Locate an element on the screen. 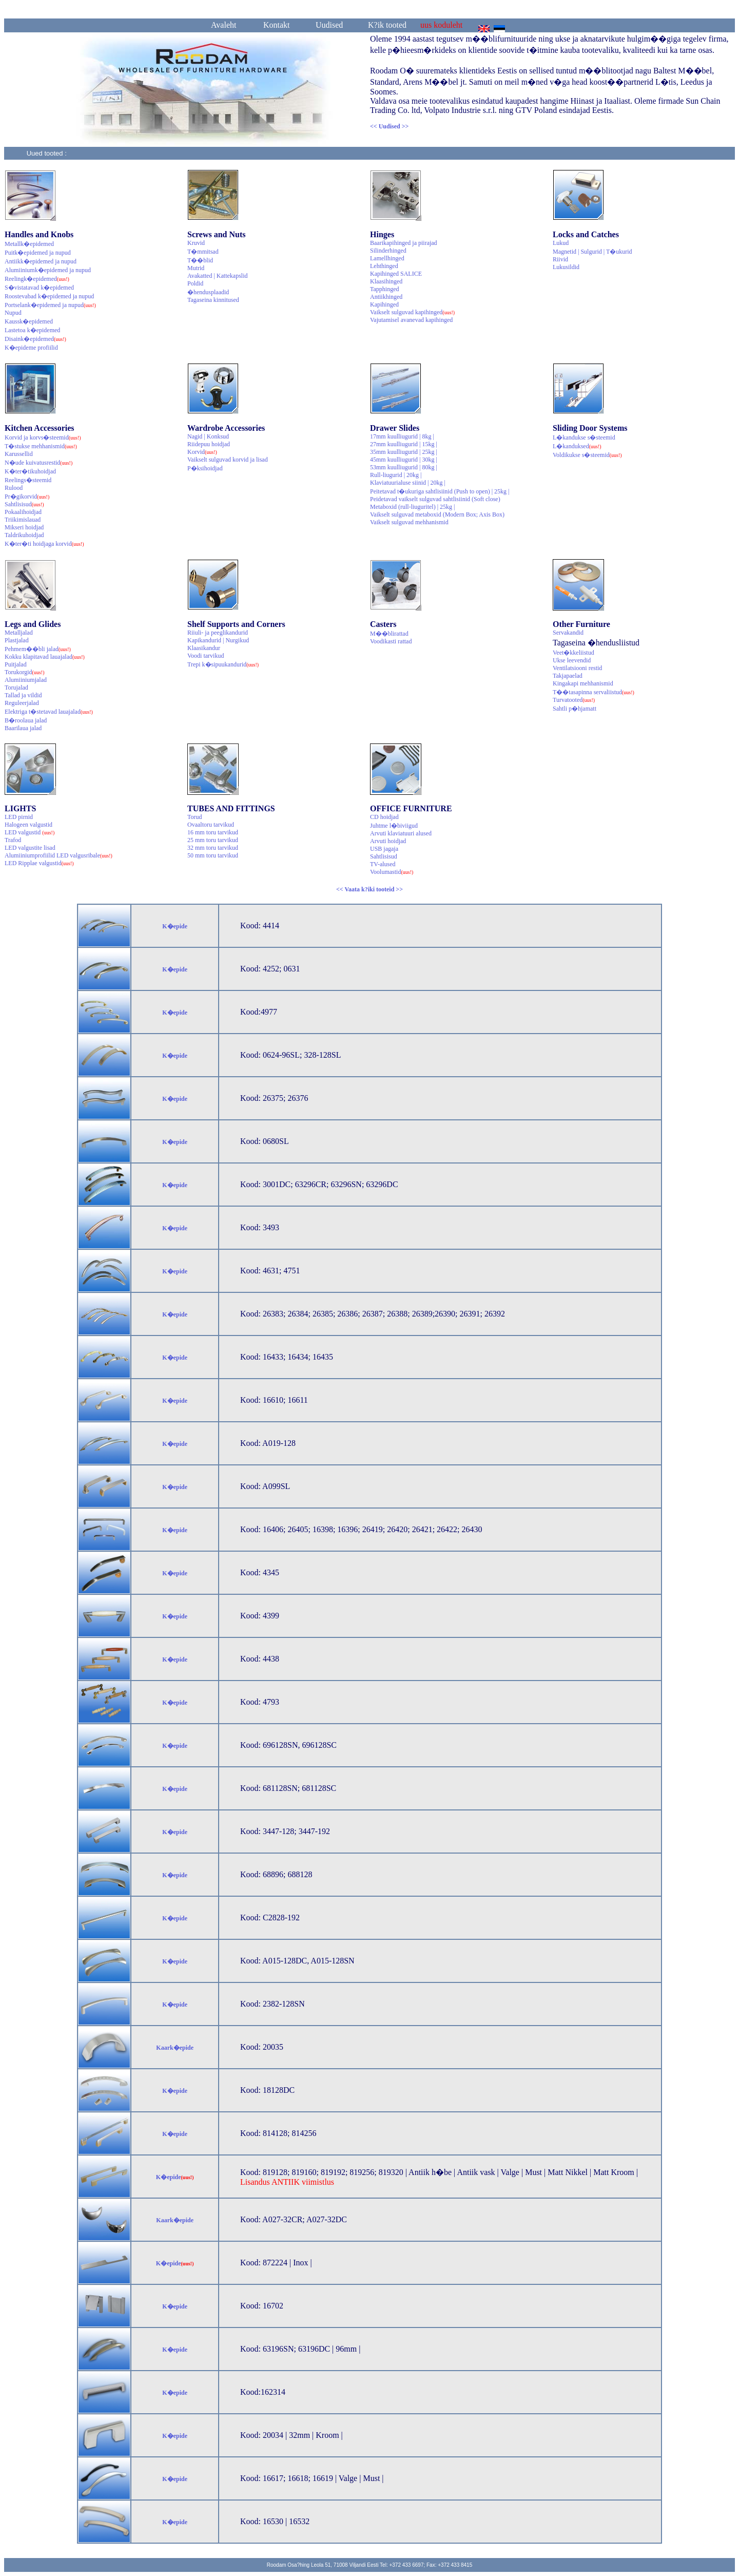 This screenshot has height=2576, width=739. Korvid is located at coordinates (202, 451).